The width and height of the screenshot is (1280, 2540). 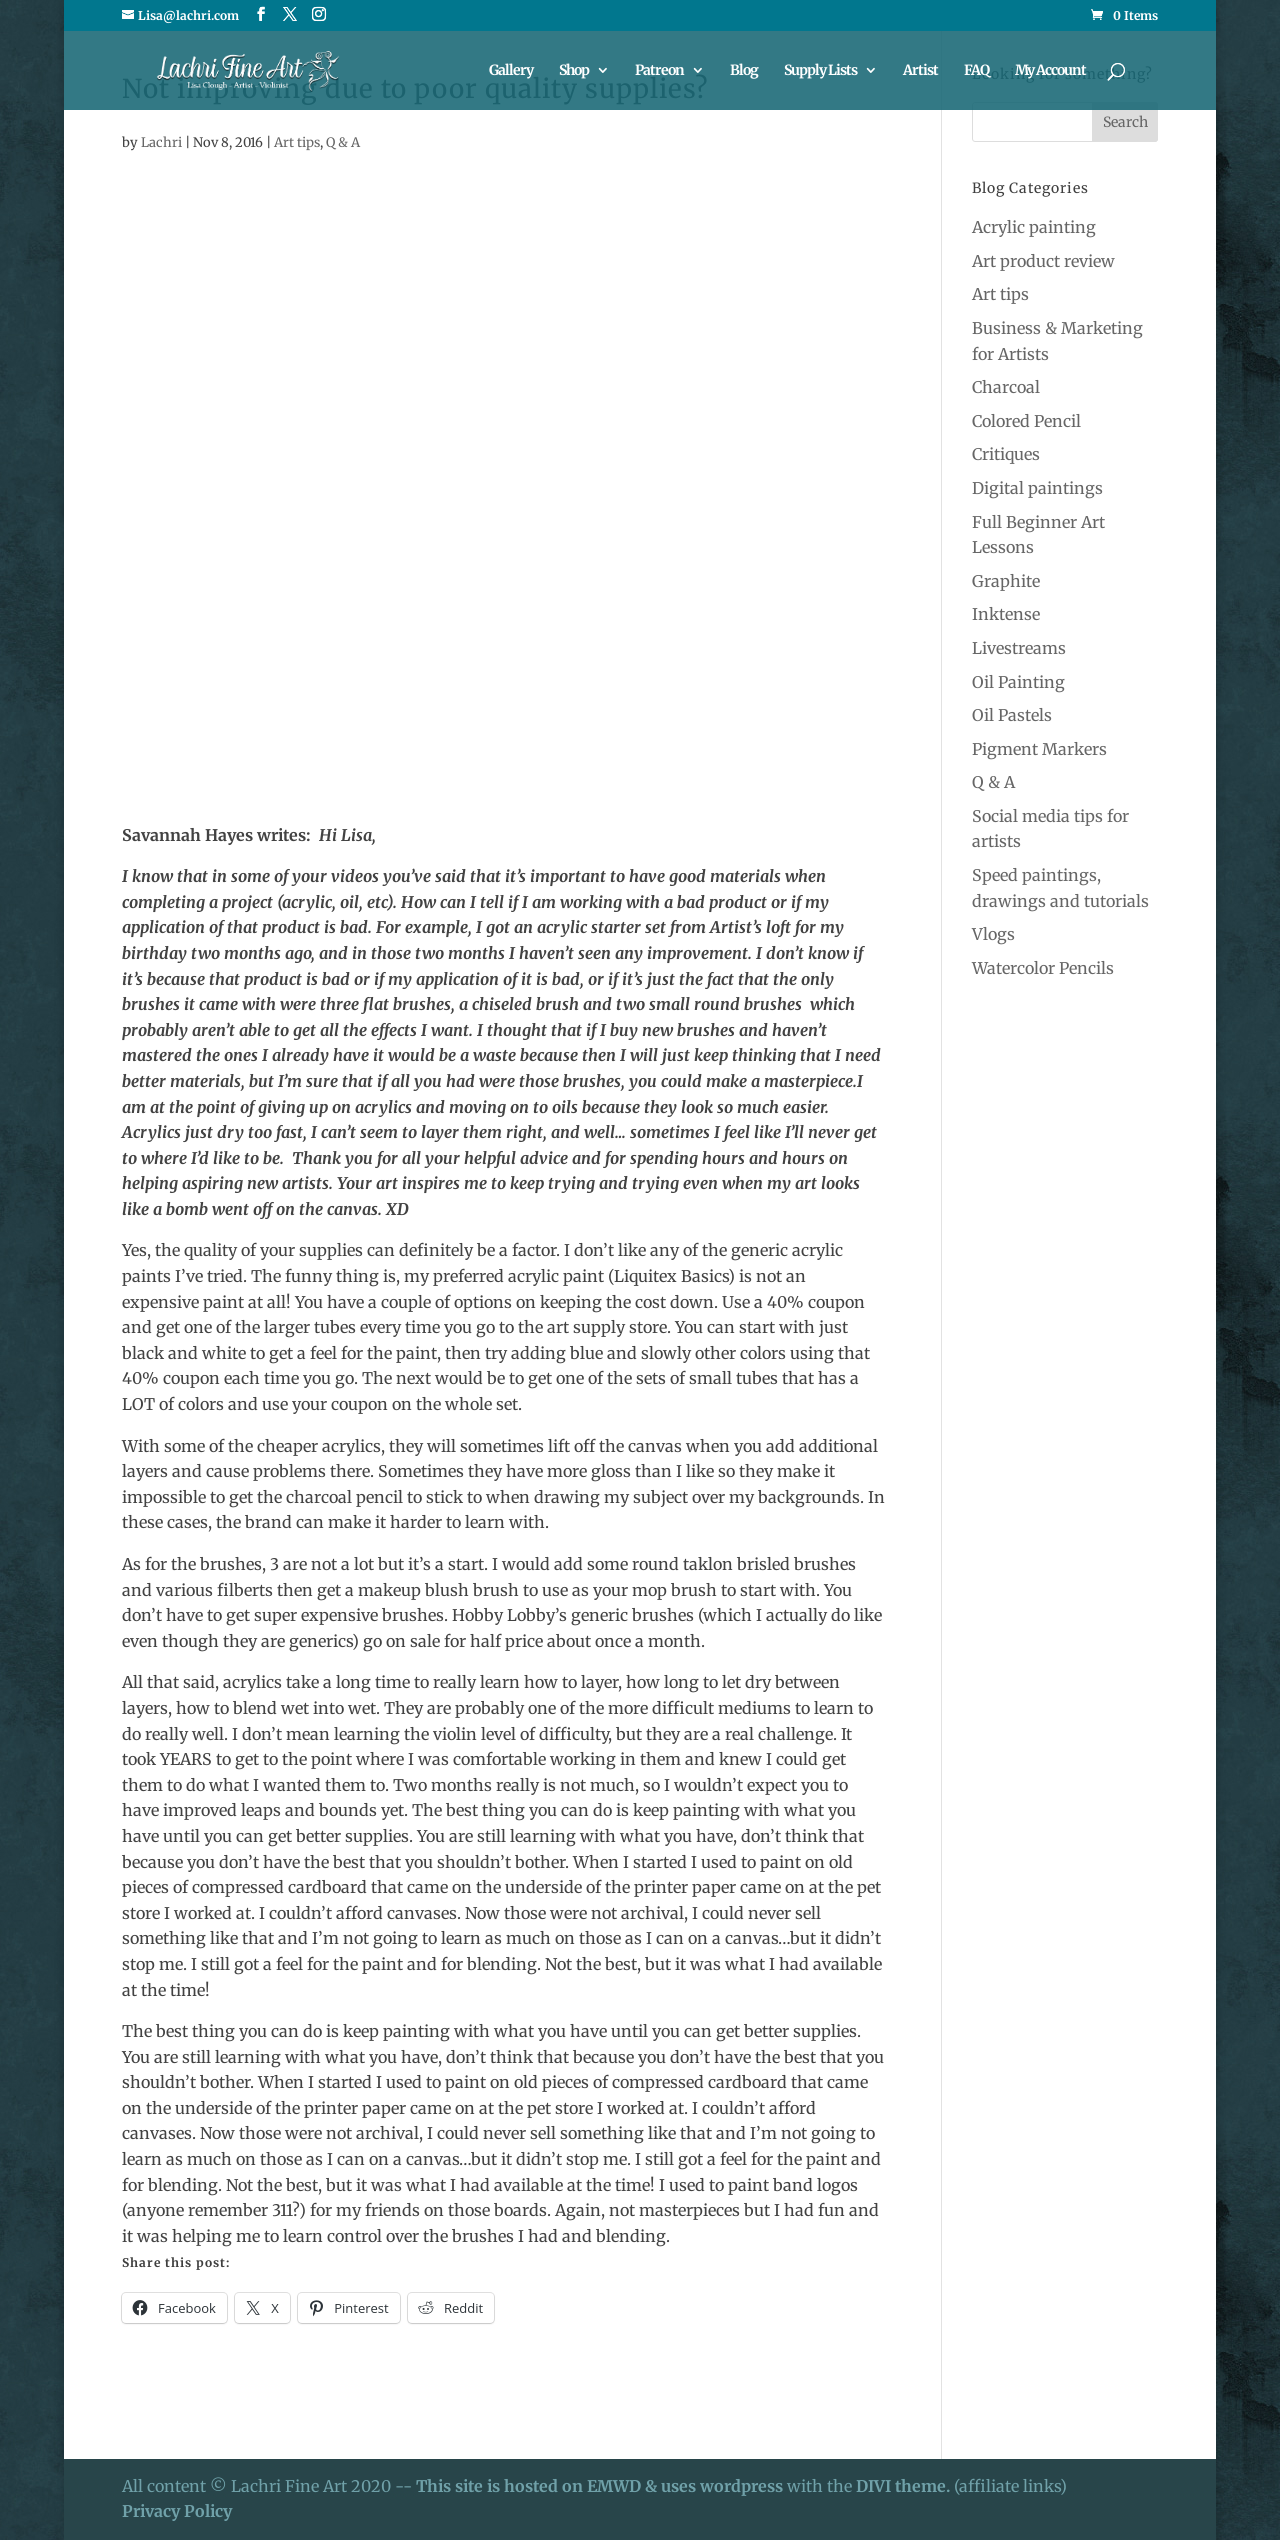 What do you see at coordinates (993, 934) in the screenshot?
I see `Vlogs` at bounding box center [993, 934].